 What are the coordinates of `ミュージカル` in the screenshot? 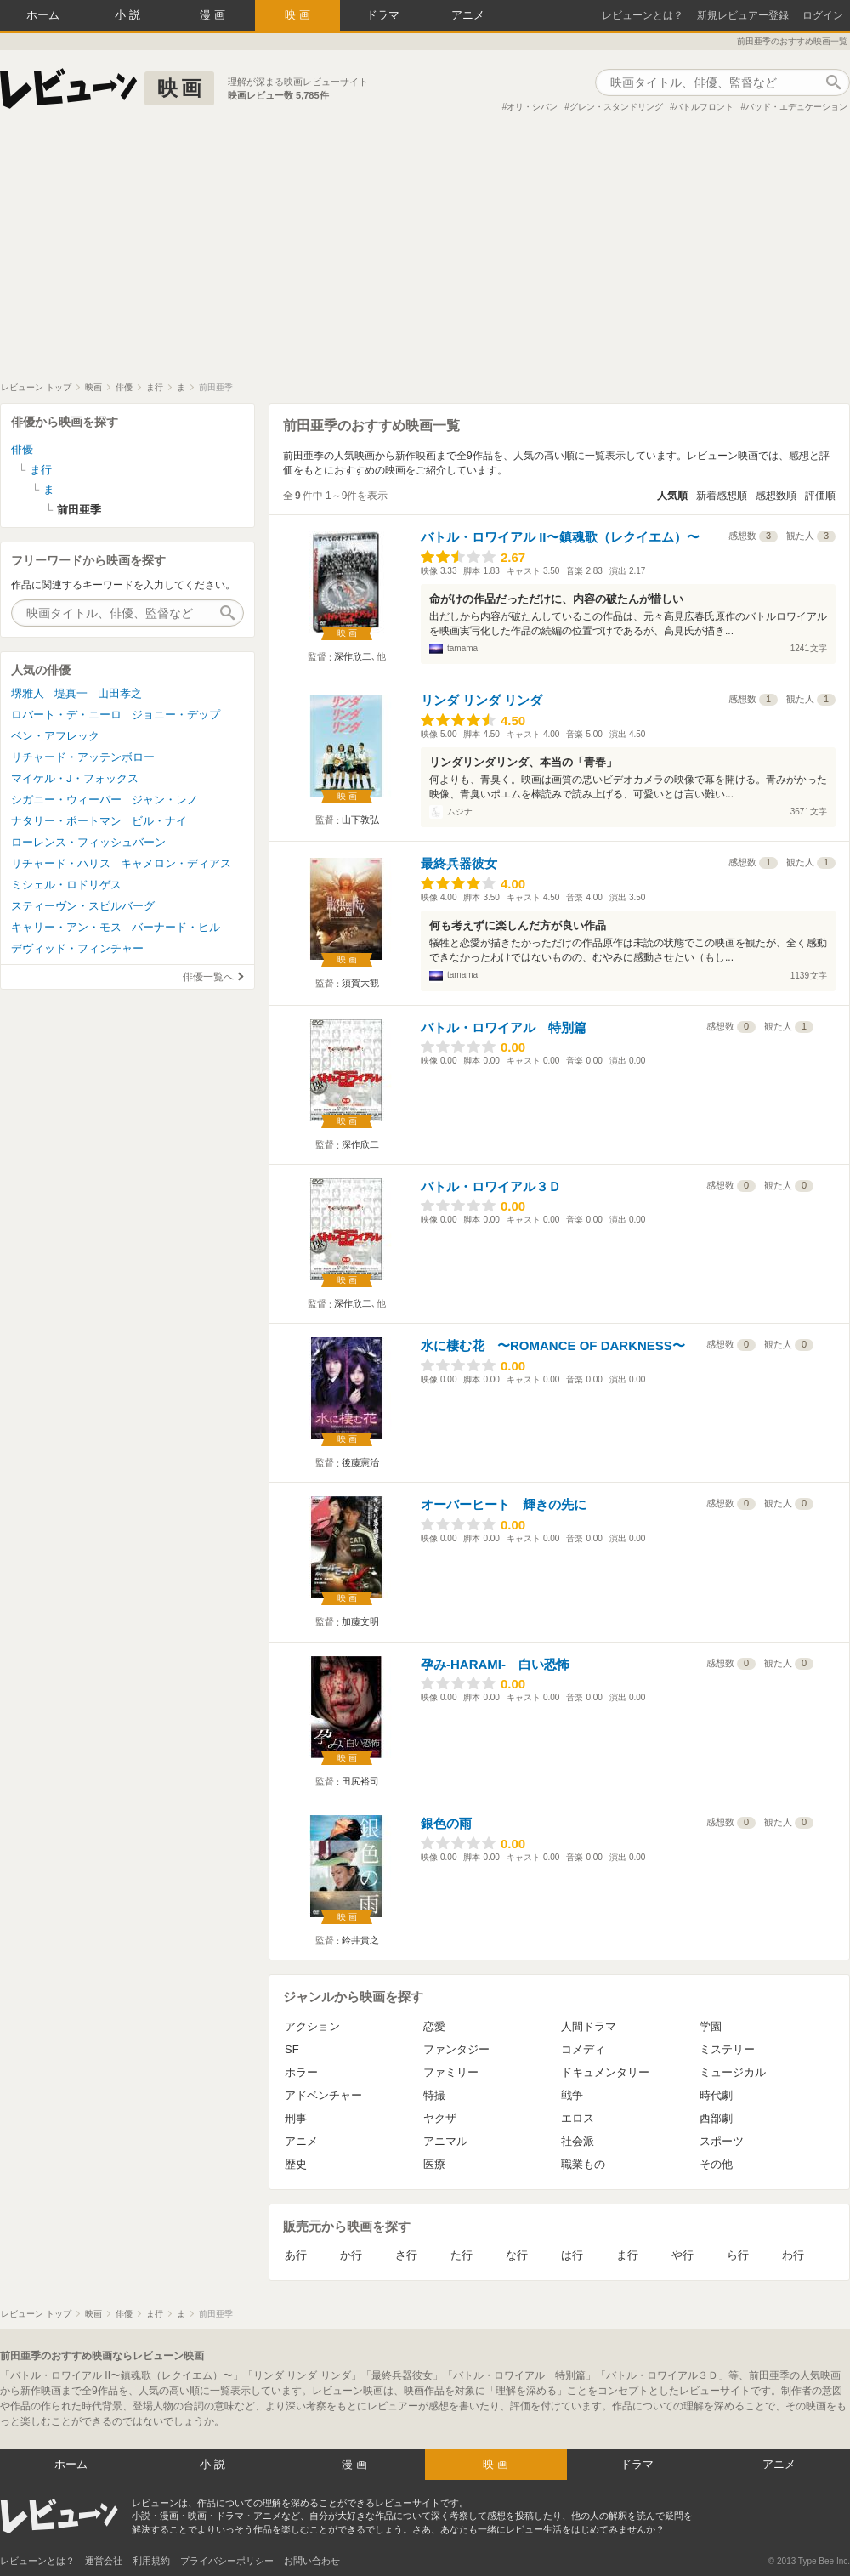 It's located at (733, 2072).